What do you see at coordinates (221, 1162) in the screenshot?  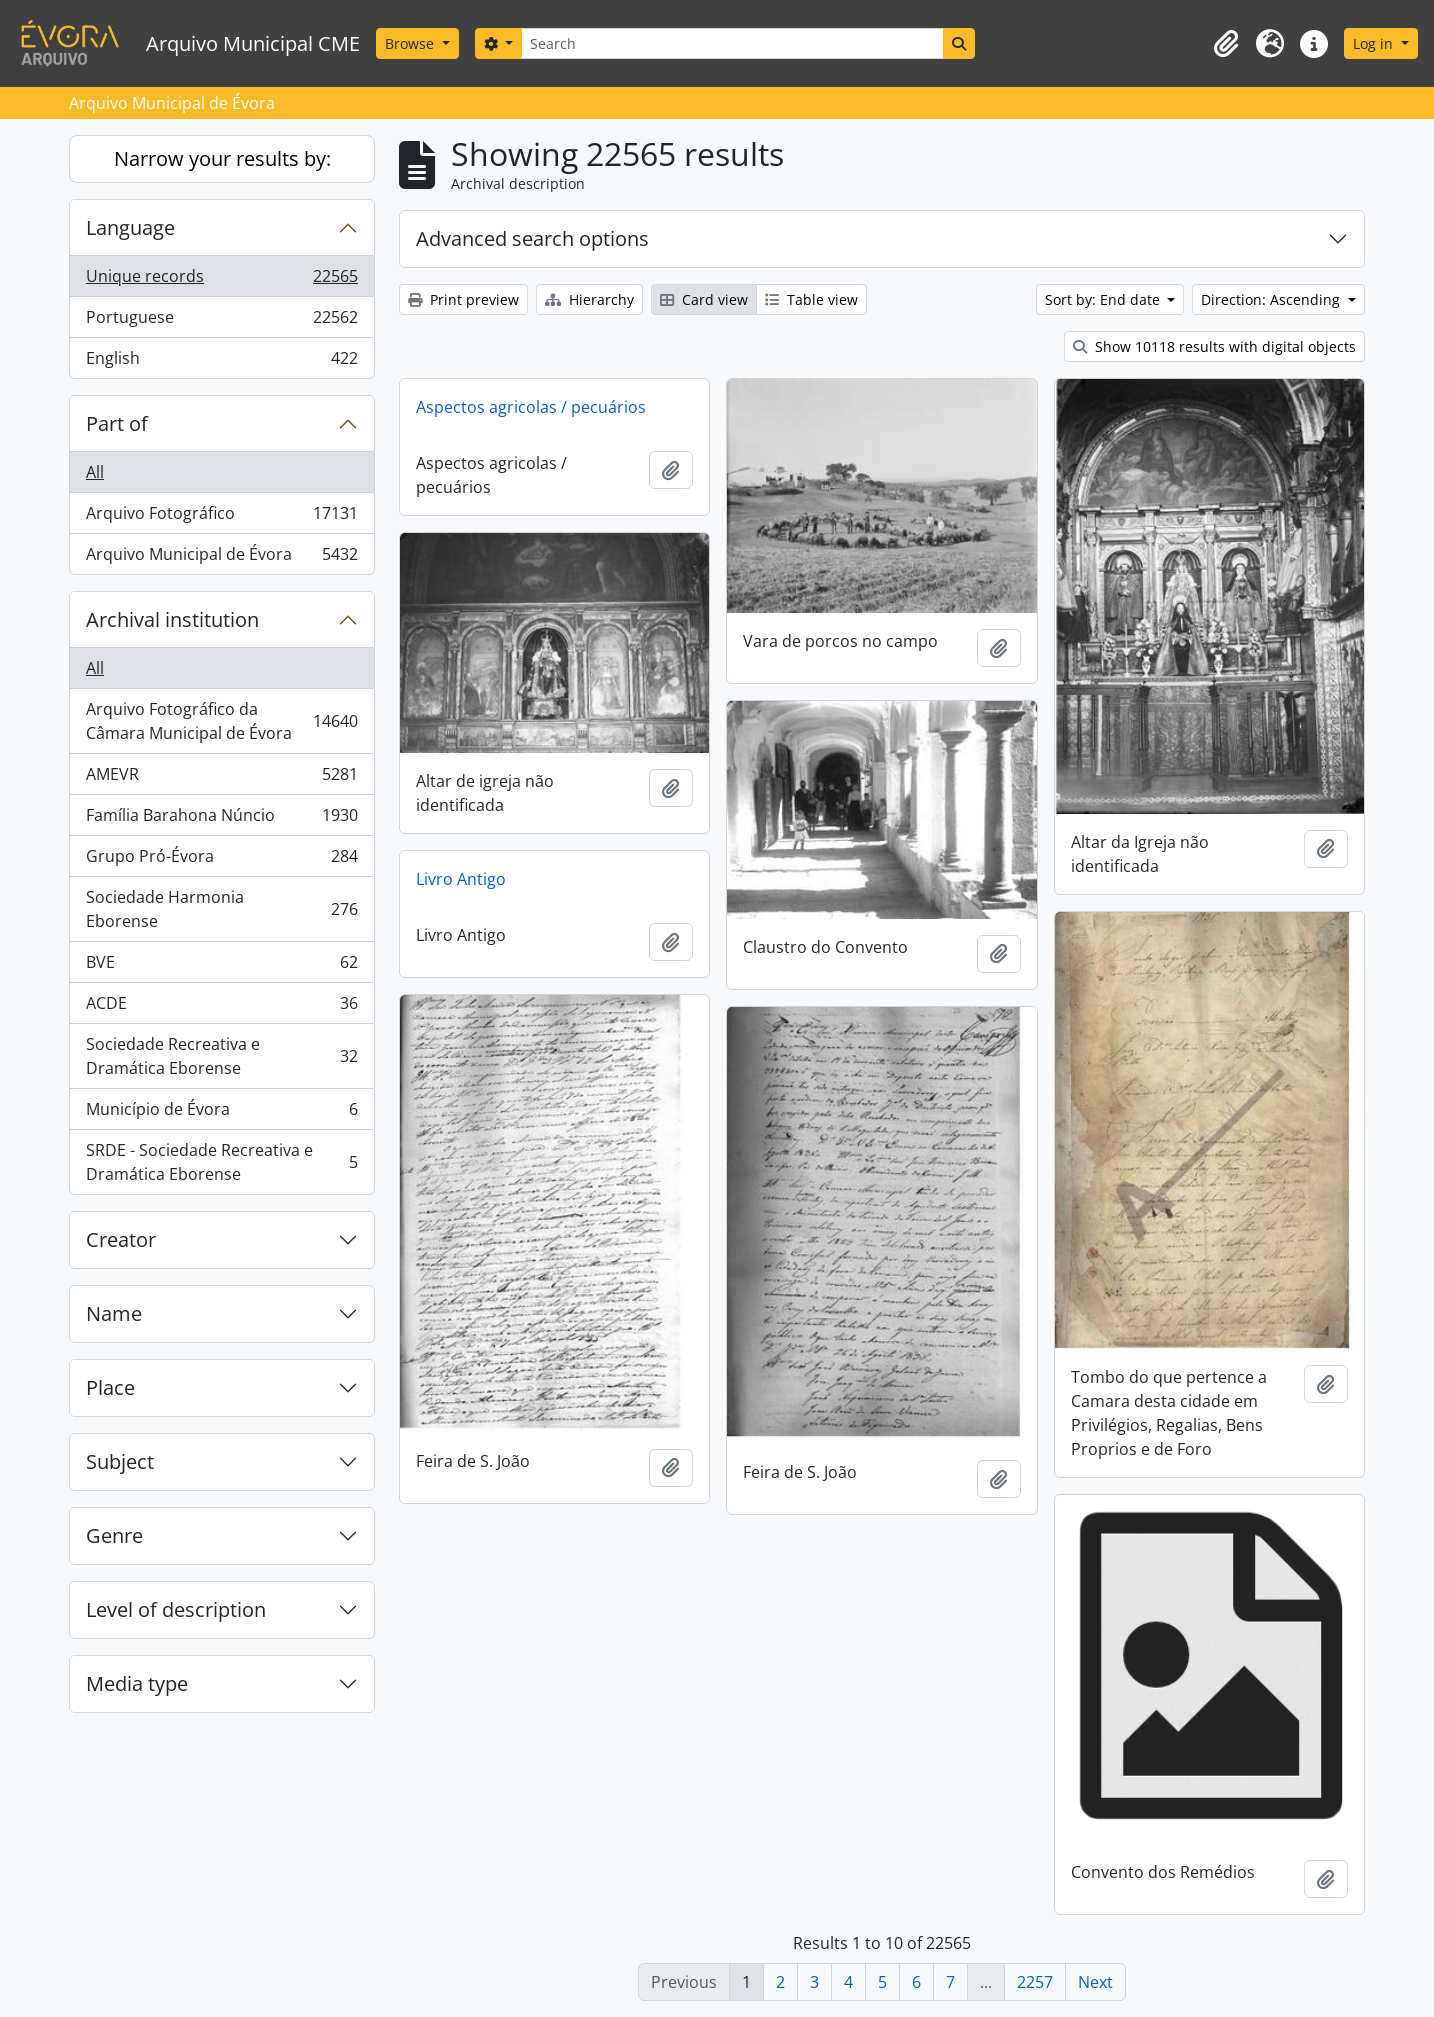 I see `SRDE - Sociedade Recreativa e Dramática Eborense` at bounding box center [221, 1162].